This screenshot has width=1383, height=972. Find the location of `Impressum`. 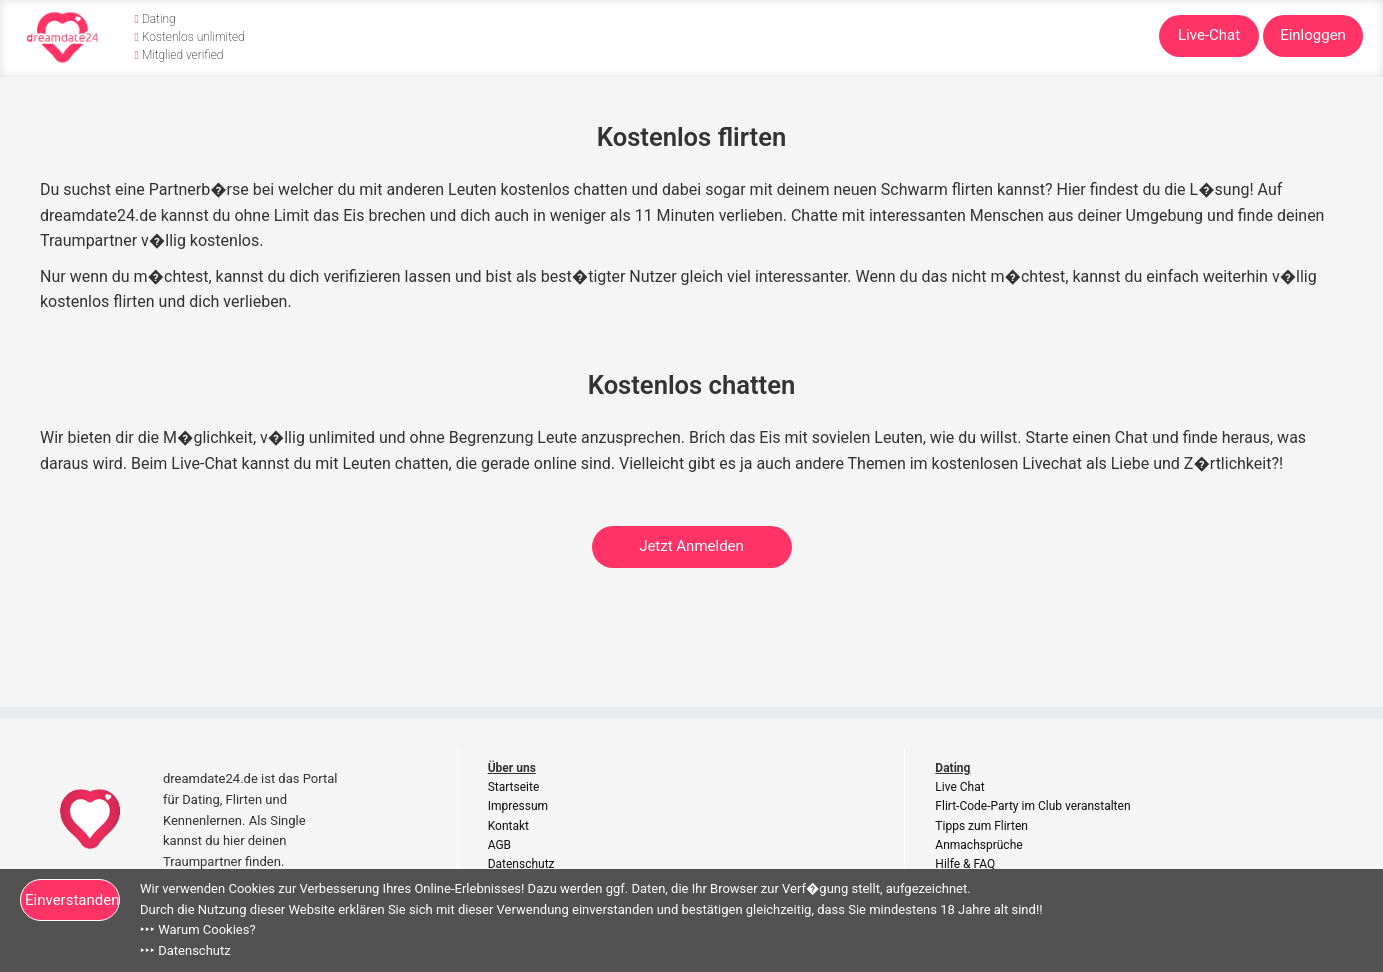

Impressum is located at coordinates (518, 806).